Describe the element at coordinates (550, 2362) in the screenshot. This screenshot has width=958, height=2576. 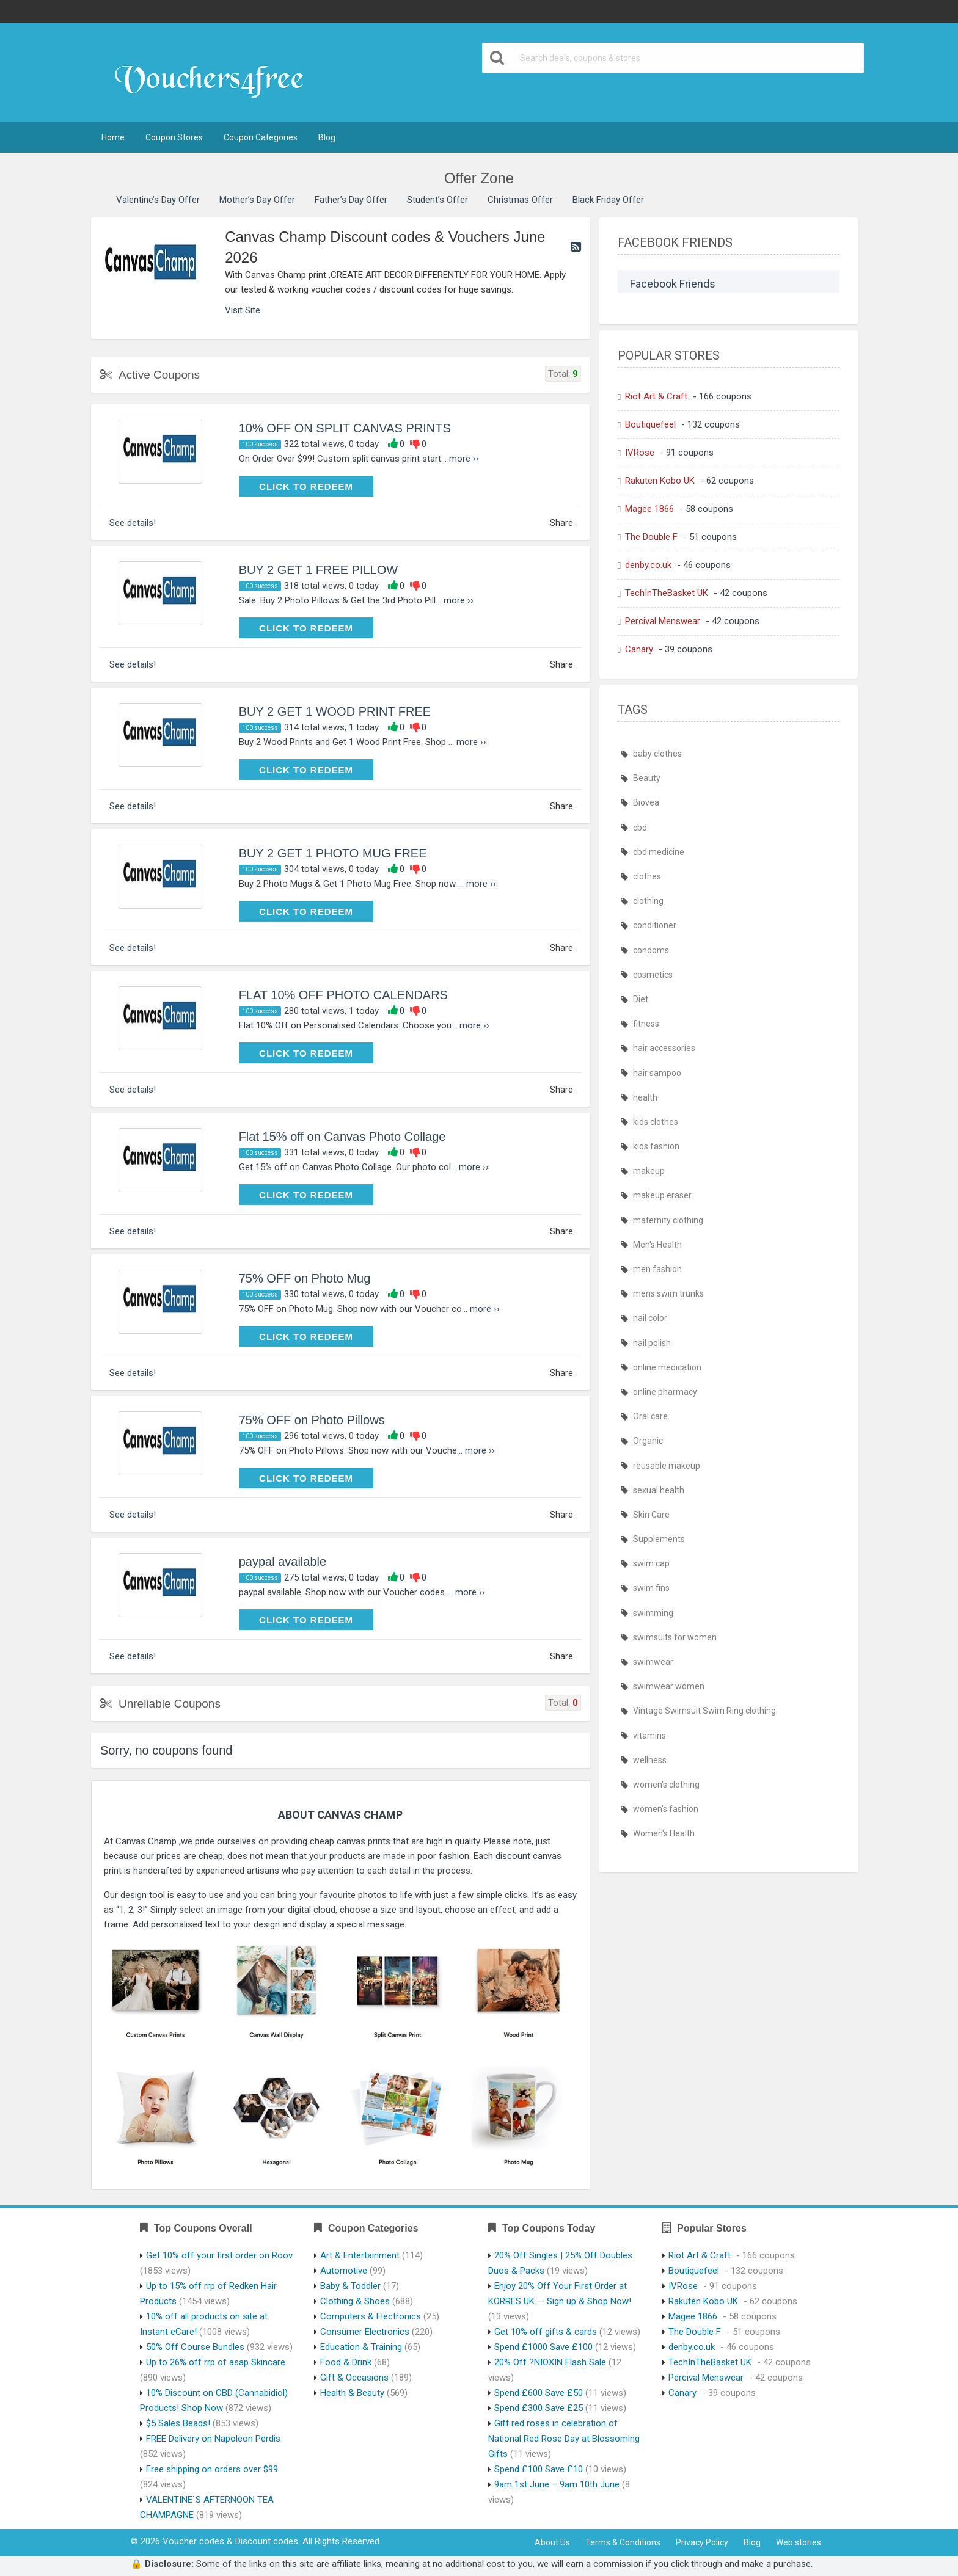
I see `20% Off ?NIOXIN Flash Sale` at that location.